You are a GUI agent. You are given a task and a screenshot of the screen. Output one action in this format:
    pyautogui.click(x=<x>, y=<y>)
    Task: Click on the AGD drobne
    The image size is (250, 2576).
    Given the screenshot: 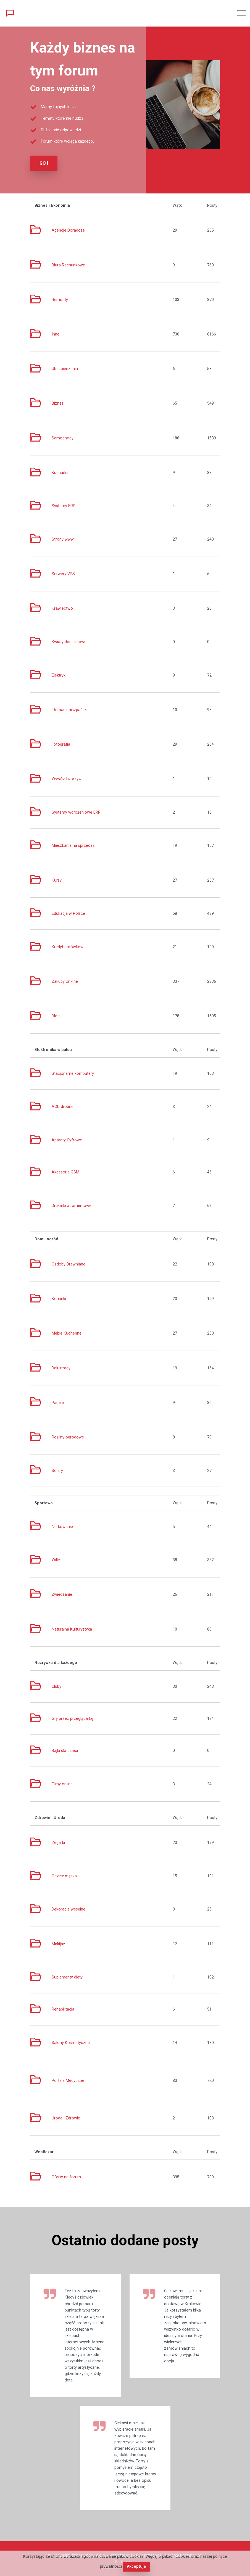 What is the action you would take?
    pyautogui.click(x=62, y=1106)
    